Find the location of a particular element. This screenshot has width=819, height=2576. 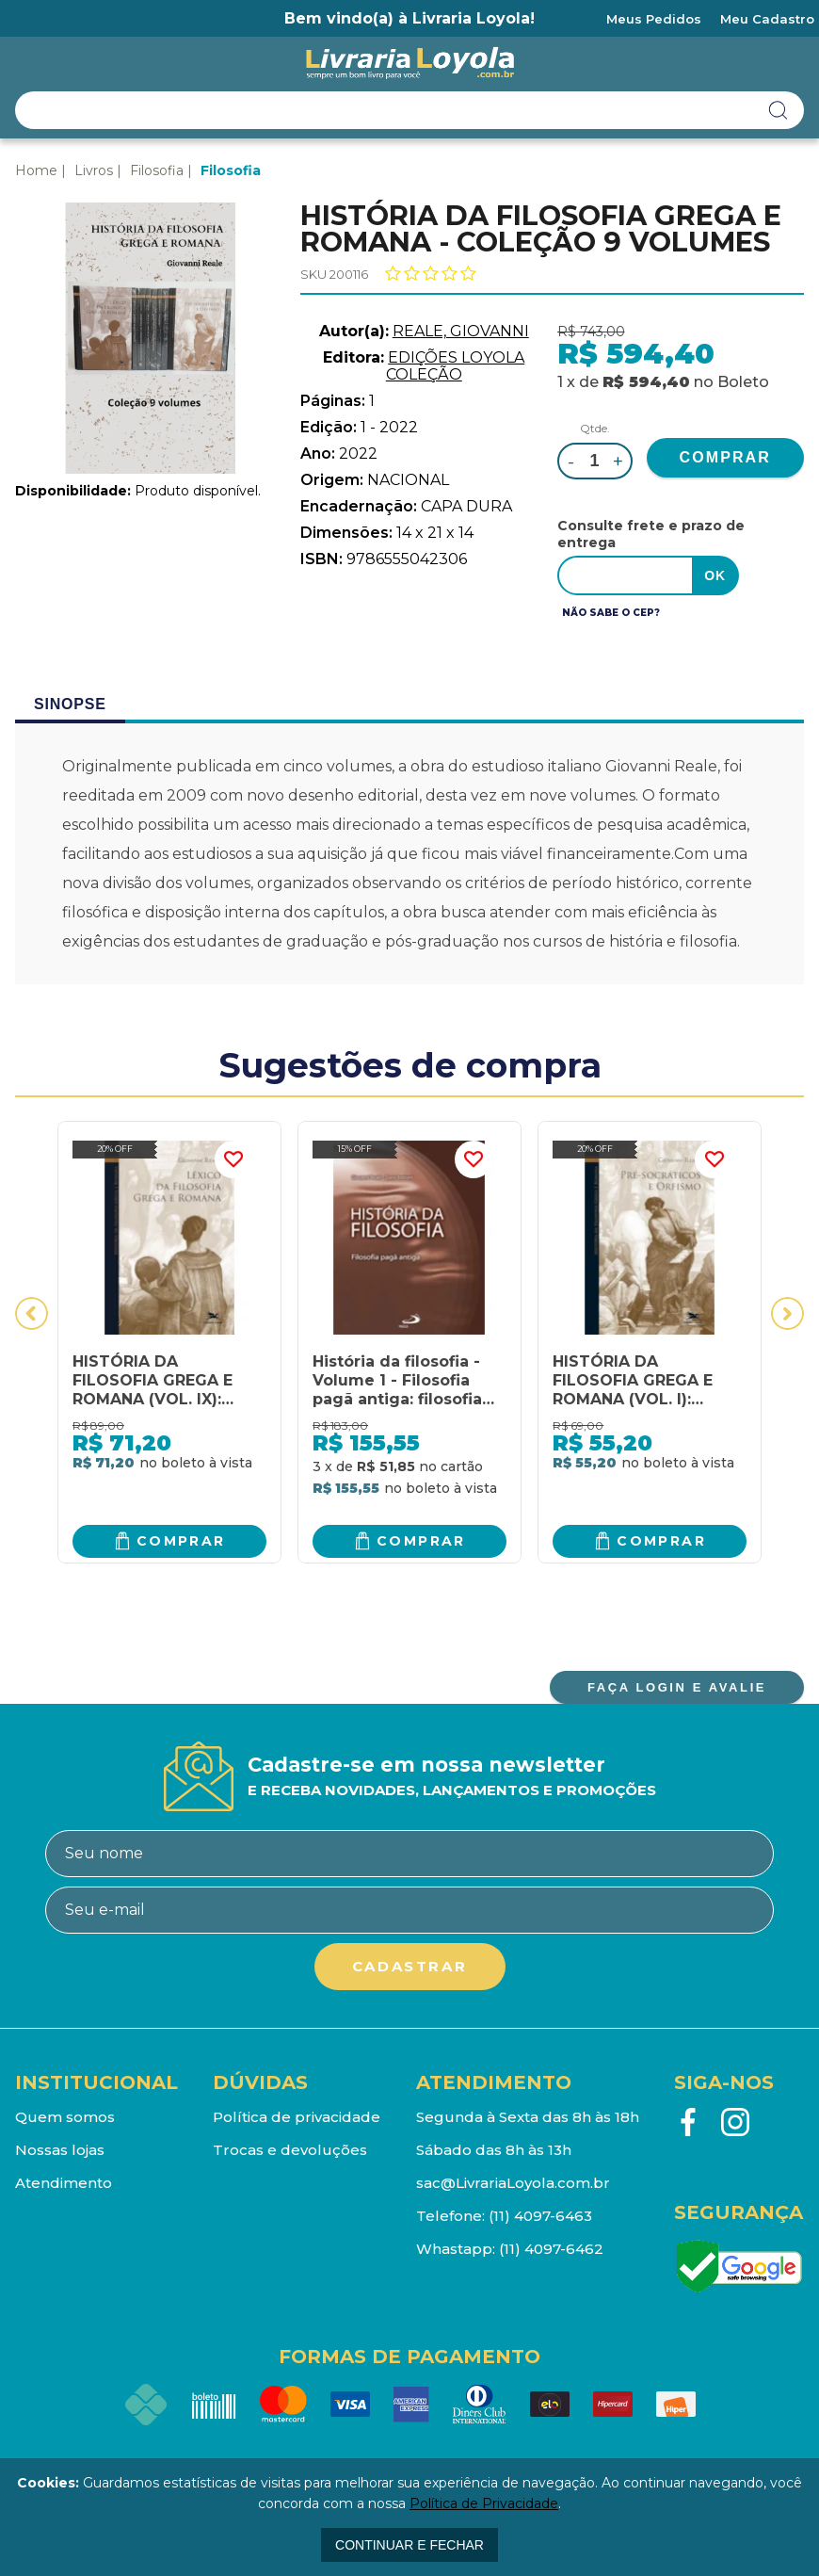

buscar is located at coordinates (778, 110).